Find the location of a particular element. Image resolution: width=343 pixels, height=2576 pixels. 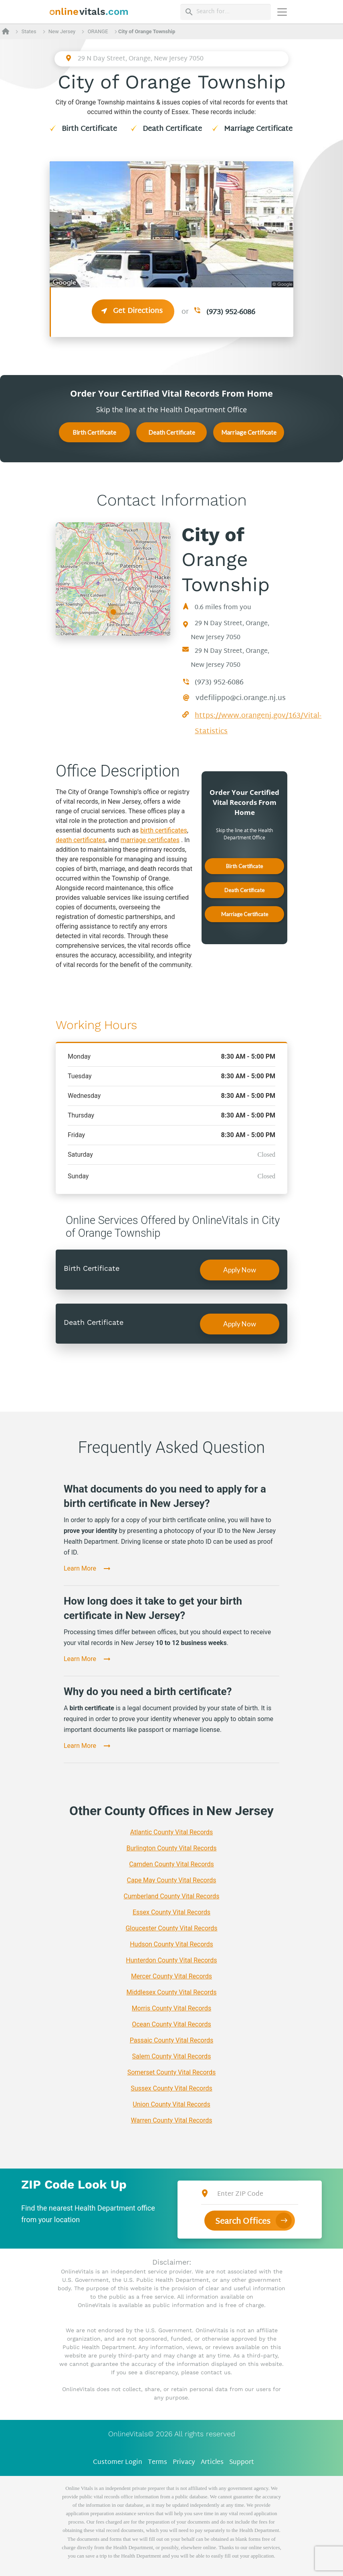

(973) 952-6086 is located at coordinates (230, 312).